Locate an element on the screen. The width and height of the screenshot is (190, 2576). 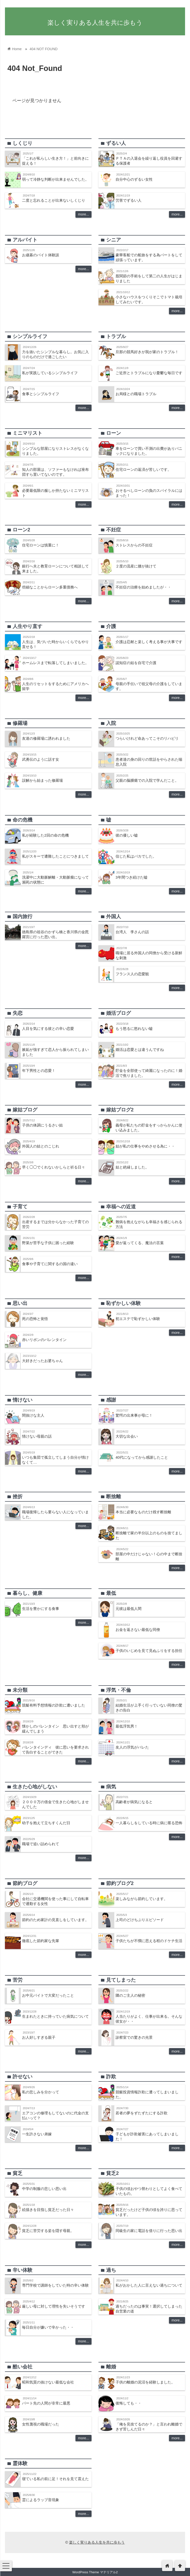
WordPress Theme マテリアル2 is located at coordinates (95, 2572).